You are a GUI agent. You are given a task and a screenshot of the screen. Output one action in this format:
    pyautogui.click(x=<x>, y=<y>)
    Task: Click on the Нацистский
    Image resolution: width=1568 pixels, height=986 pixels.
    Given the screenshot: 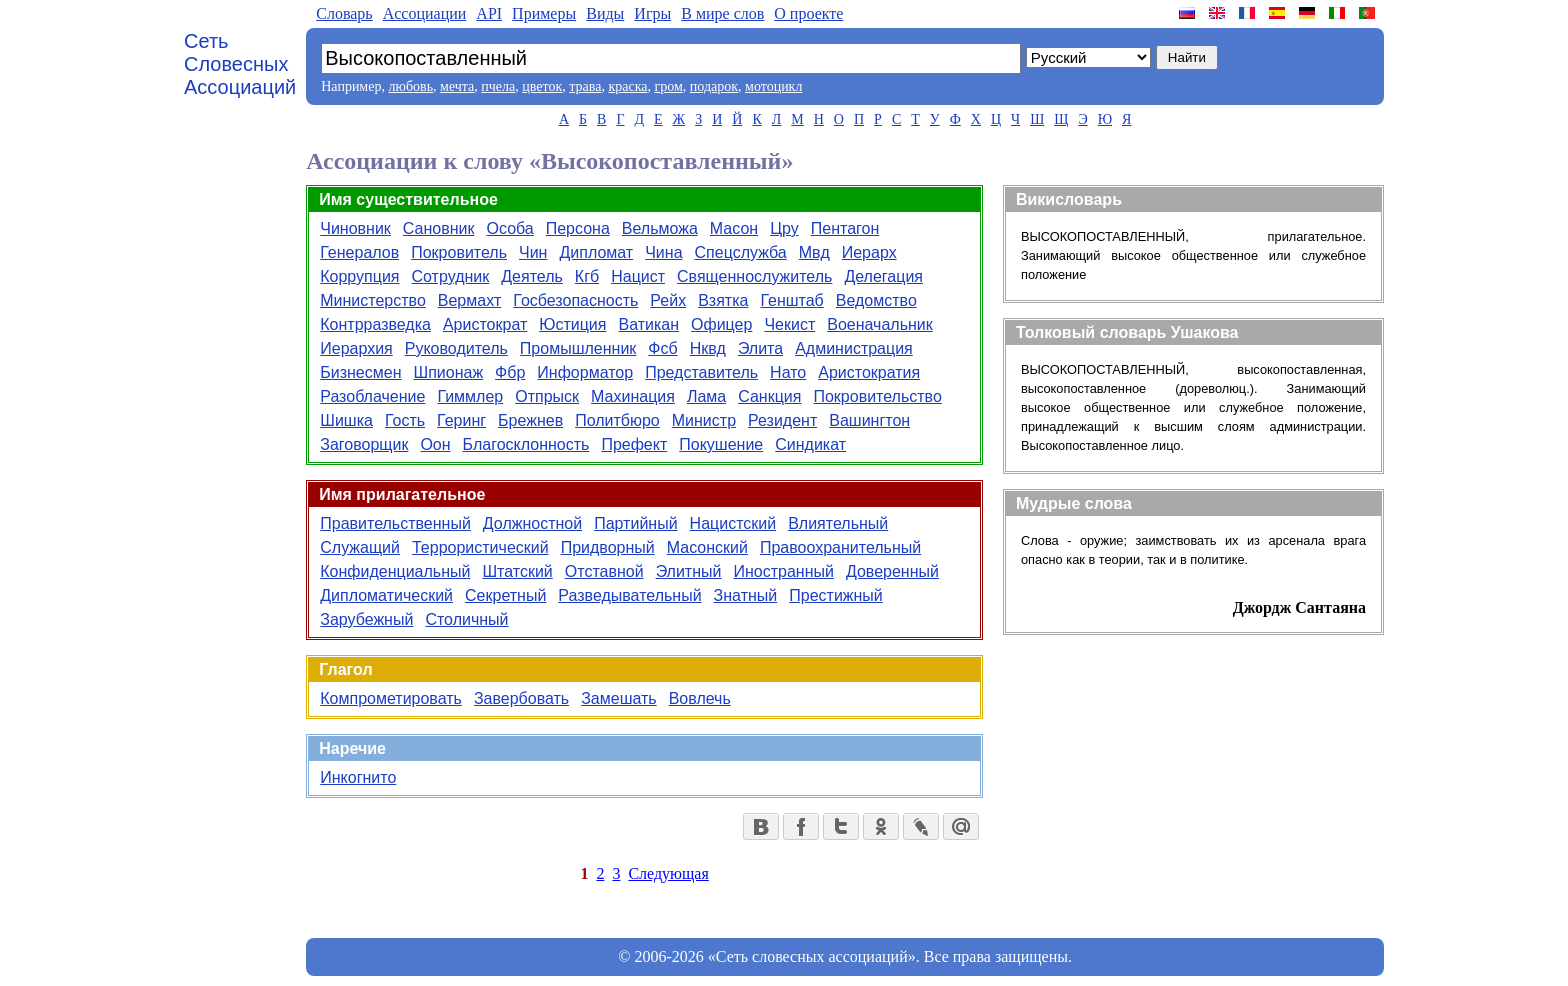 What is the action you would take?
    pyautogui.click(x=733, y=523)
    